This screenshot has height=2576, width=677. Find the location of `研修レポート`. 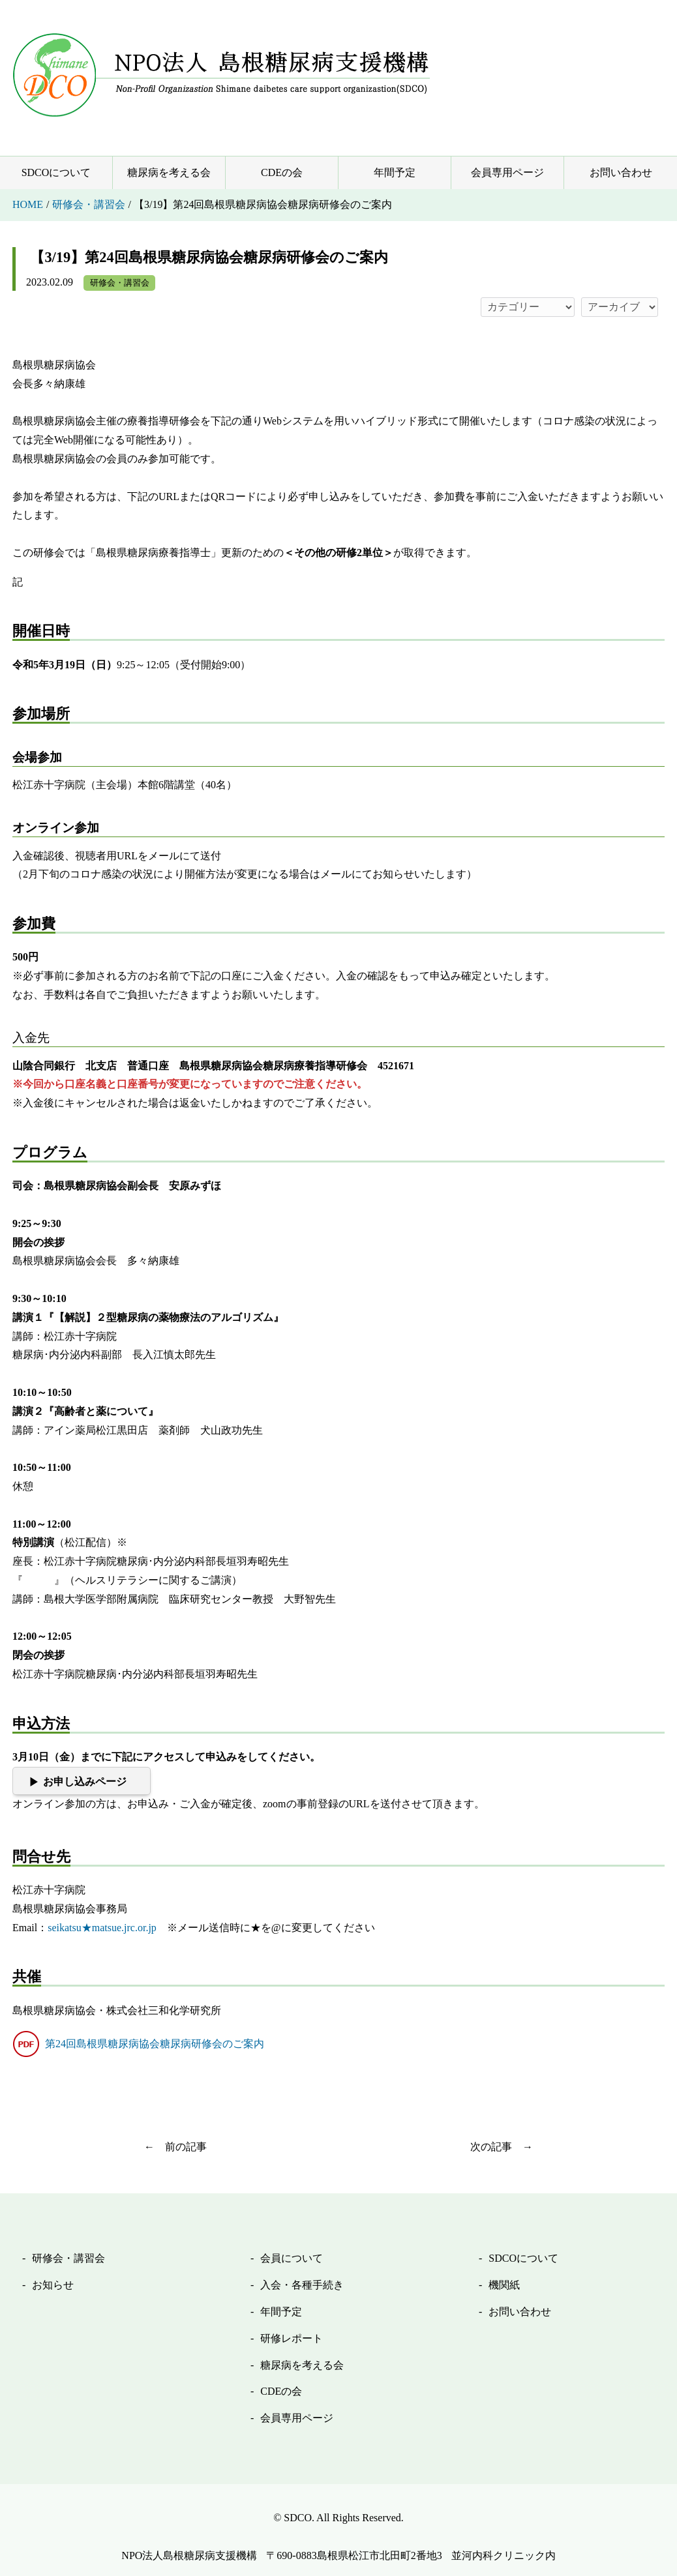

研修レポート is located at coordinates (291, 2338).